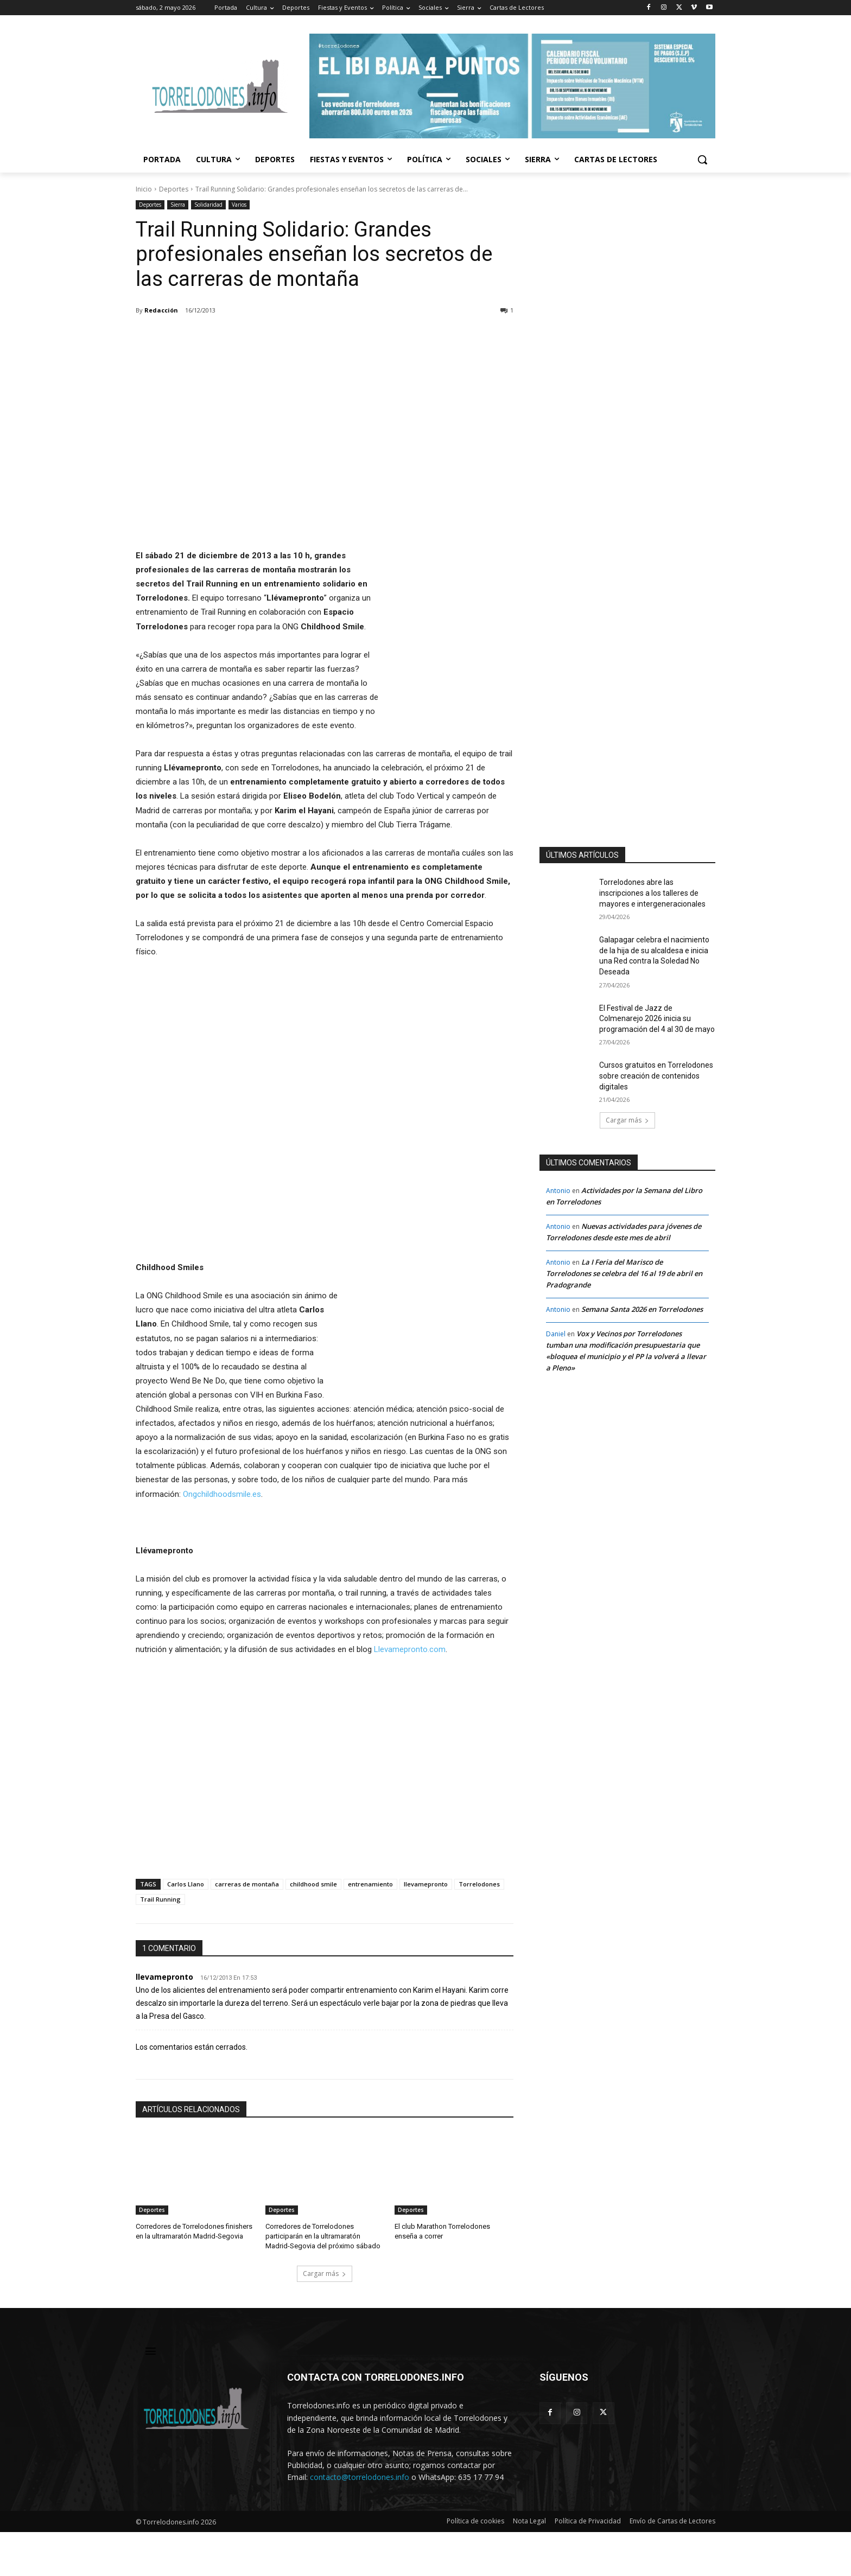  I want to click on Solidaridad, so click(208, 204).